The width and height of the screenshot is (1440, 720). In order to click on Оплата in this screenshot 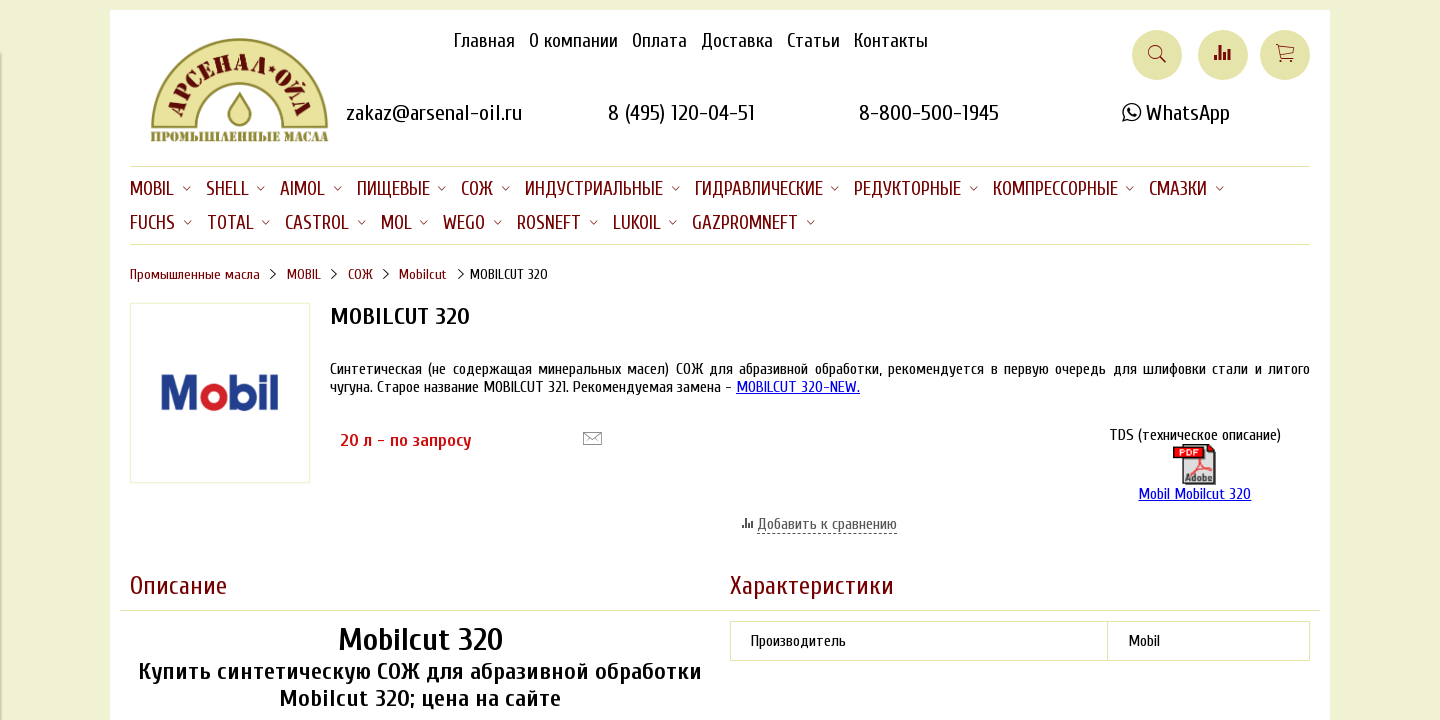, I will do `click(659, 41)`.